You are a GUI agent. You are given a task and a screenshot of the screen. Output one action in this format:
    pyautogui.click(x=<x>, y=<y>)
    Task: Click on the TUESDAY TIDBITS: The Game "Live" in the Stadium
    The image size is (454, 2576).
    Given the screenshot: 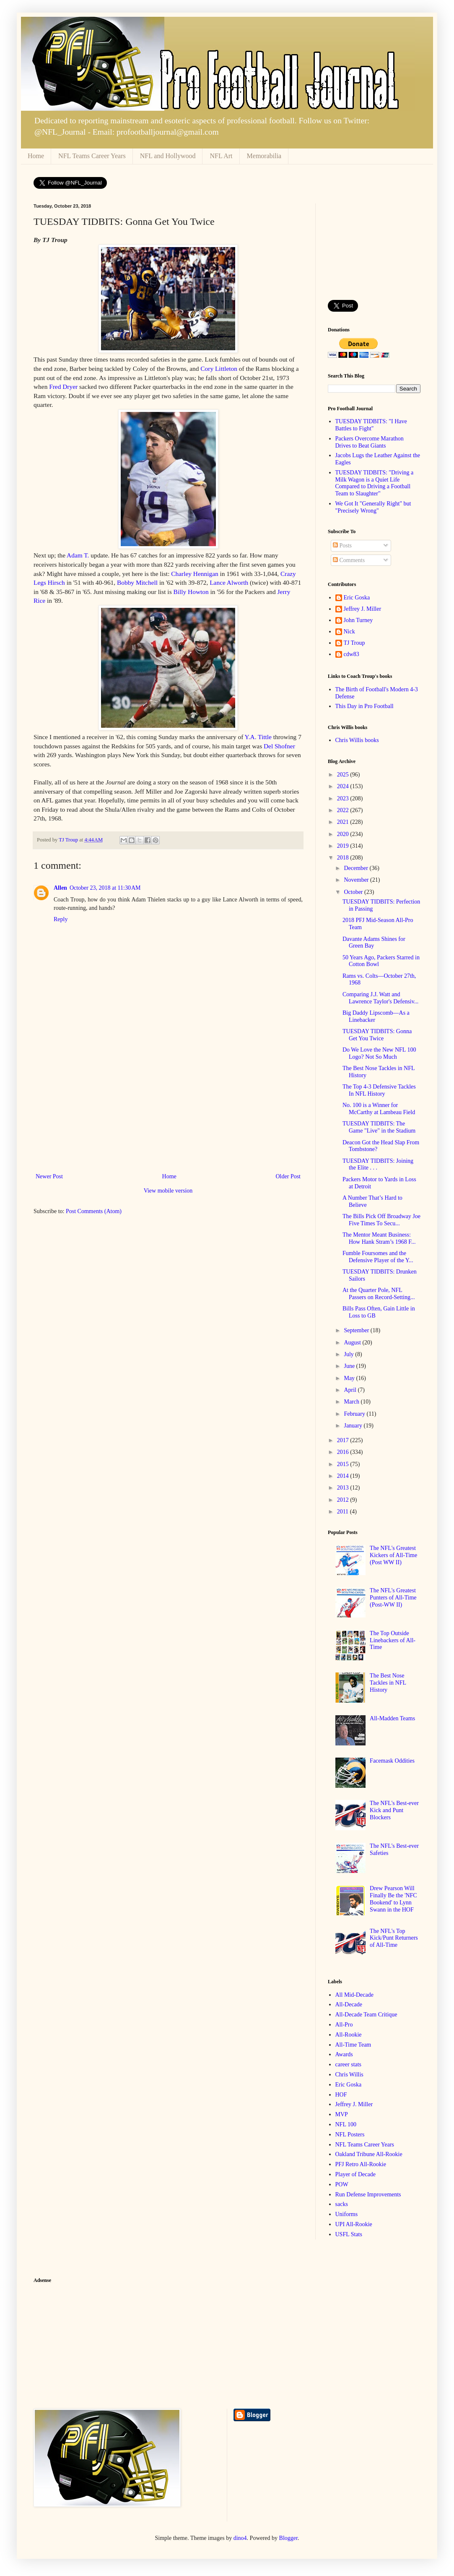 What is the action you would take?
    pyautogui.click(x=378, y=1127)
    